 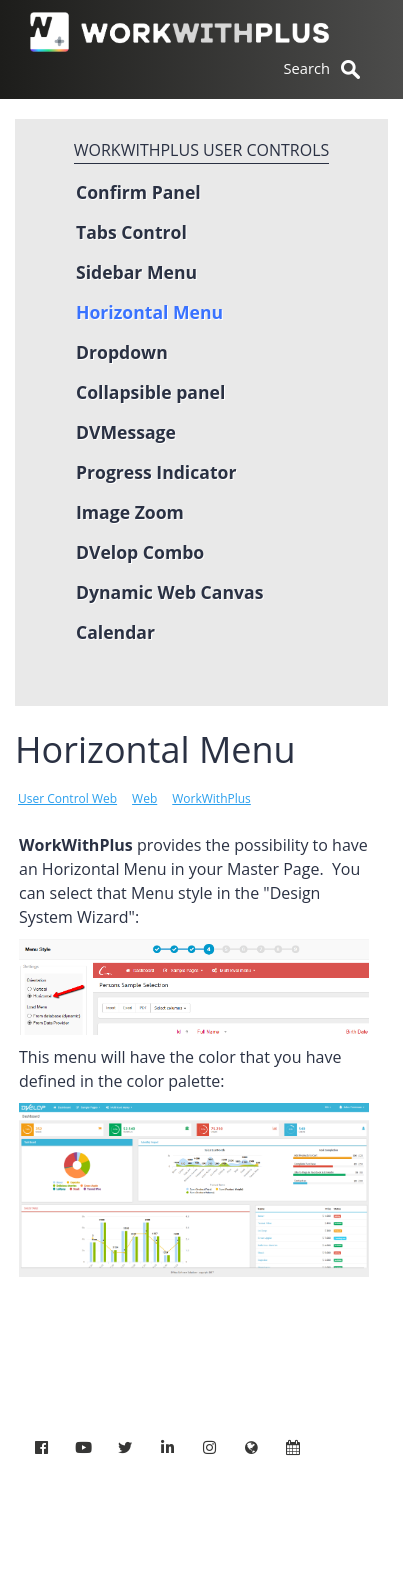 I want to click on DVMessage, so click(x=126, y=432).